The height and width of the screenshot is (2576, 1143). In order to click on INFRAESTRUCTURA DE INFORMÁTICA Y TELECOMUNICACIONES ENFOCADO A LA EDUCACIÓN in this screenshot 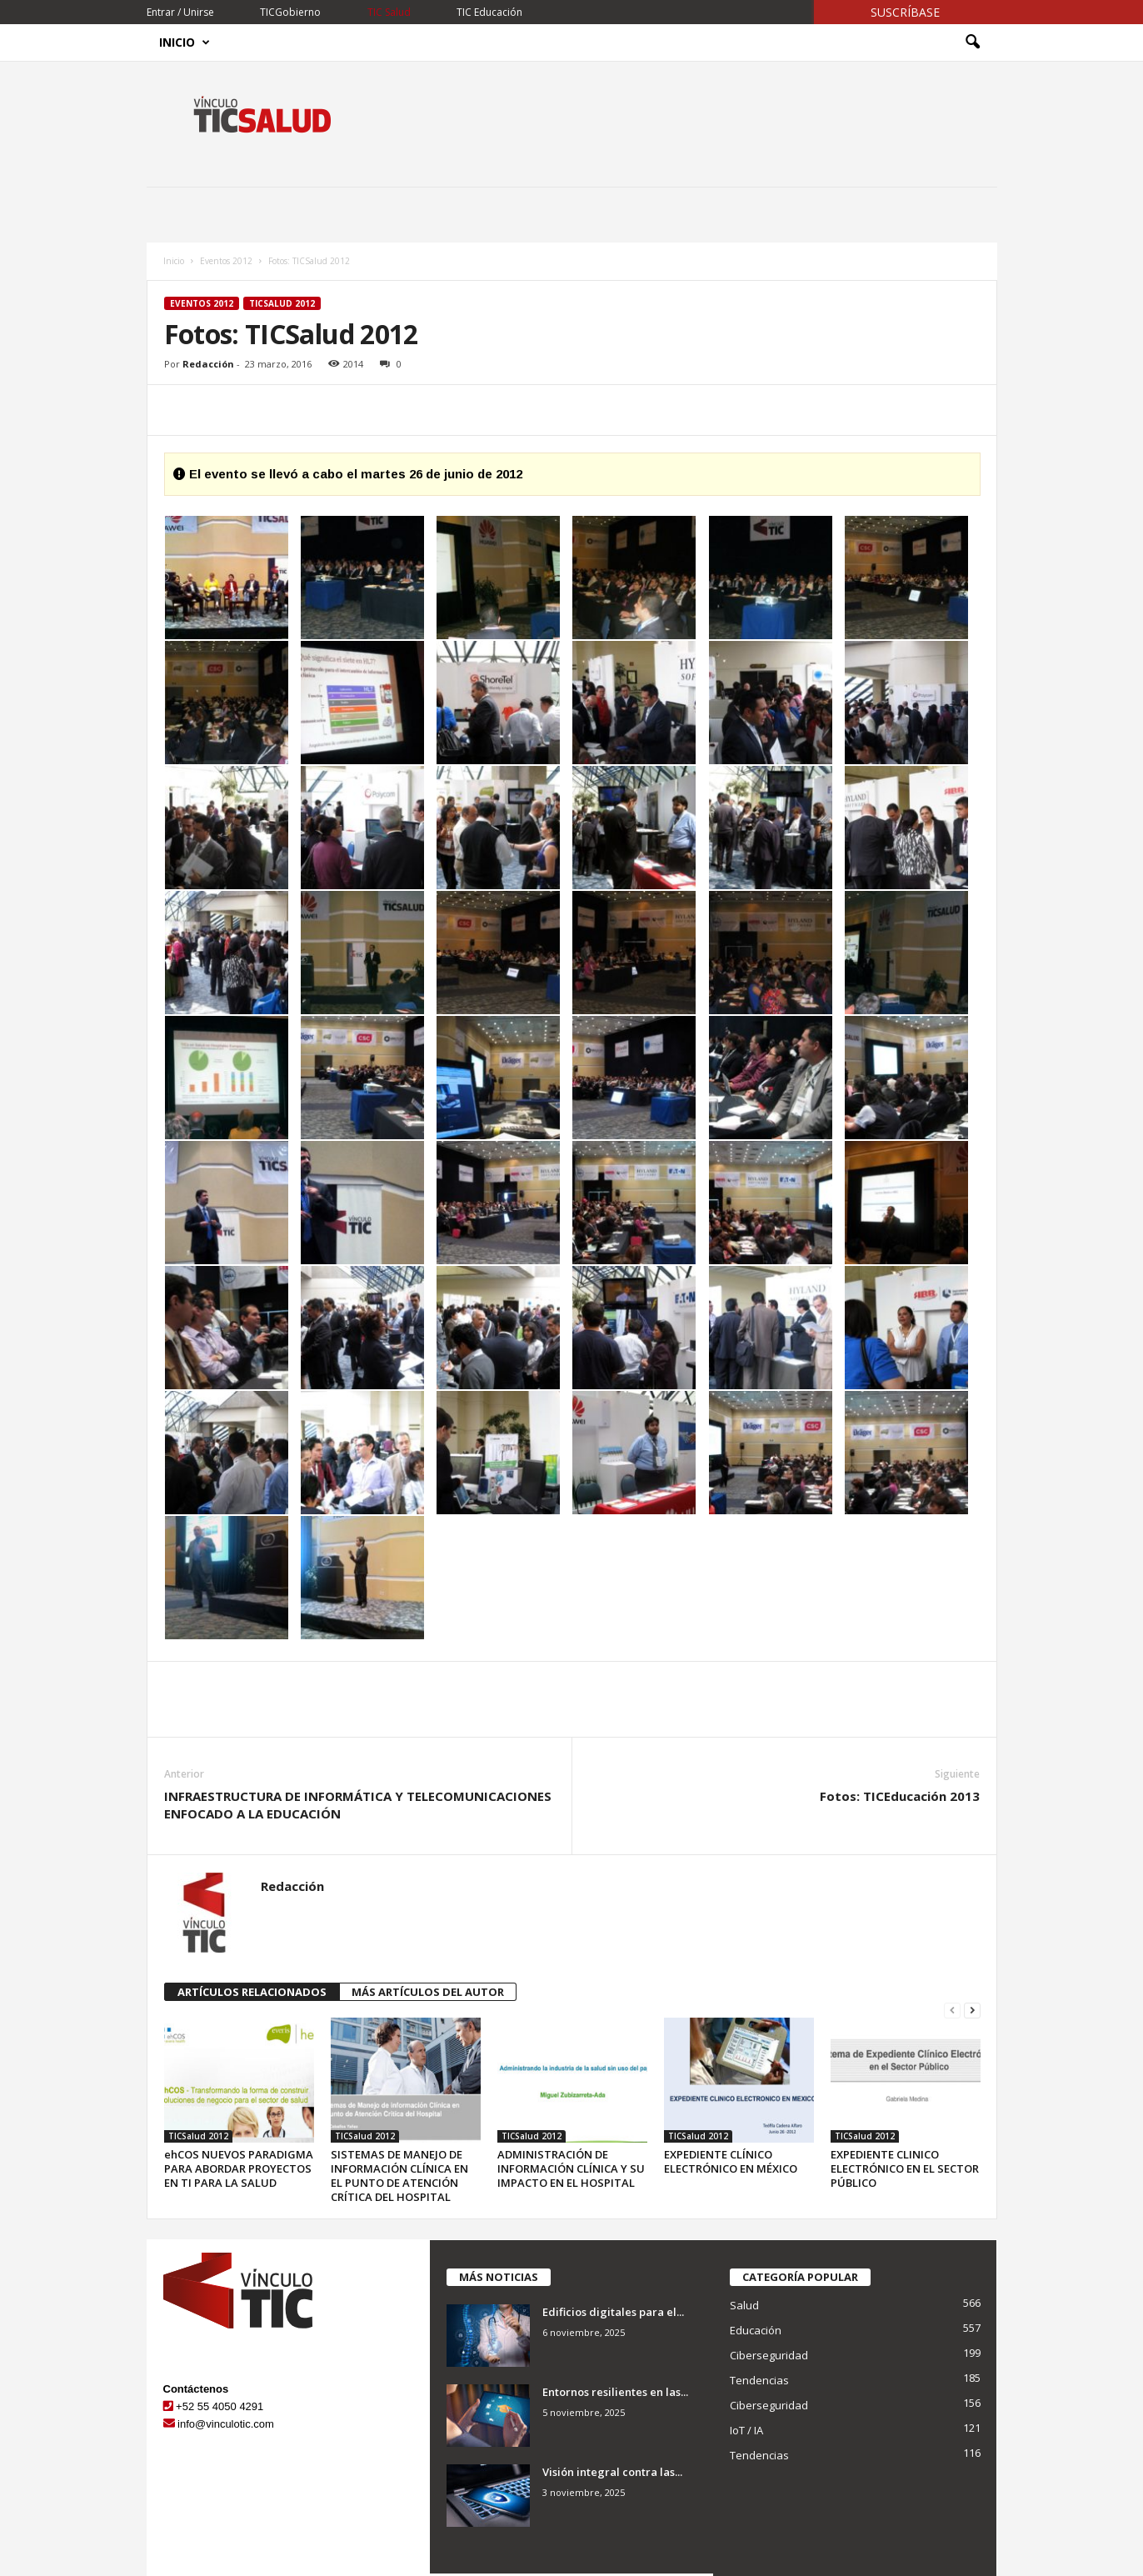, I will do `click(358, 1805)`.